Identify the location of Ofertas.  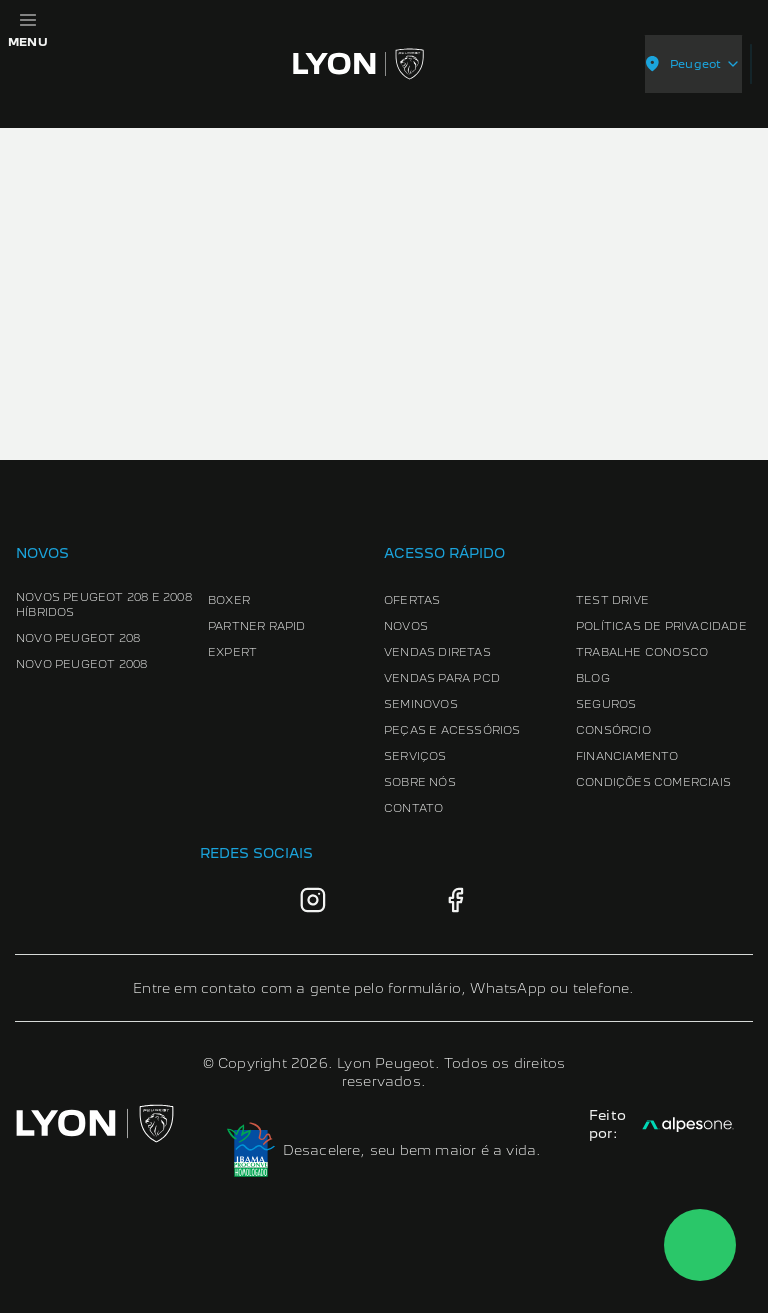
(412, 600).